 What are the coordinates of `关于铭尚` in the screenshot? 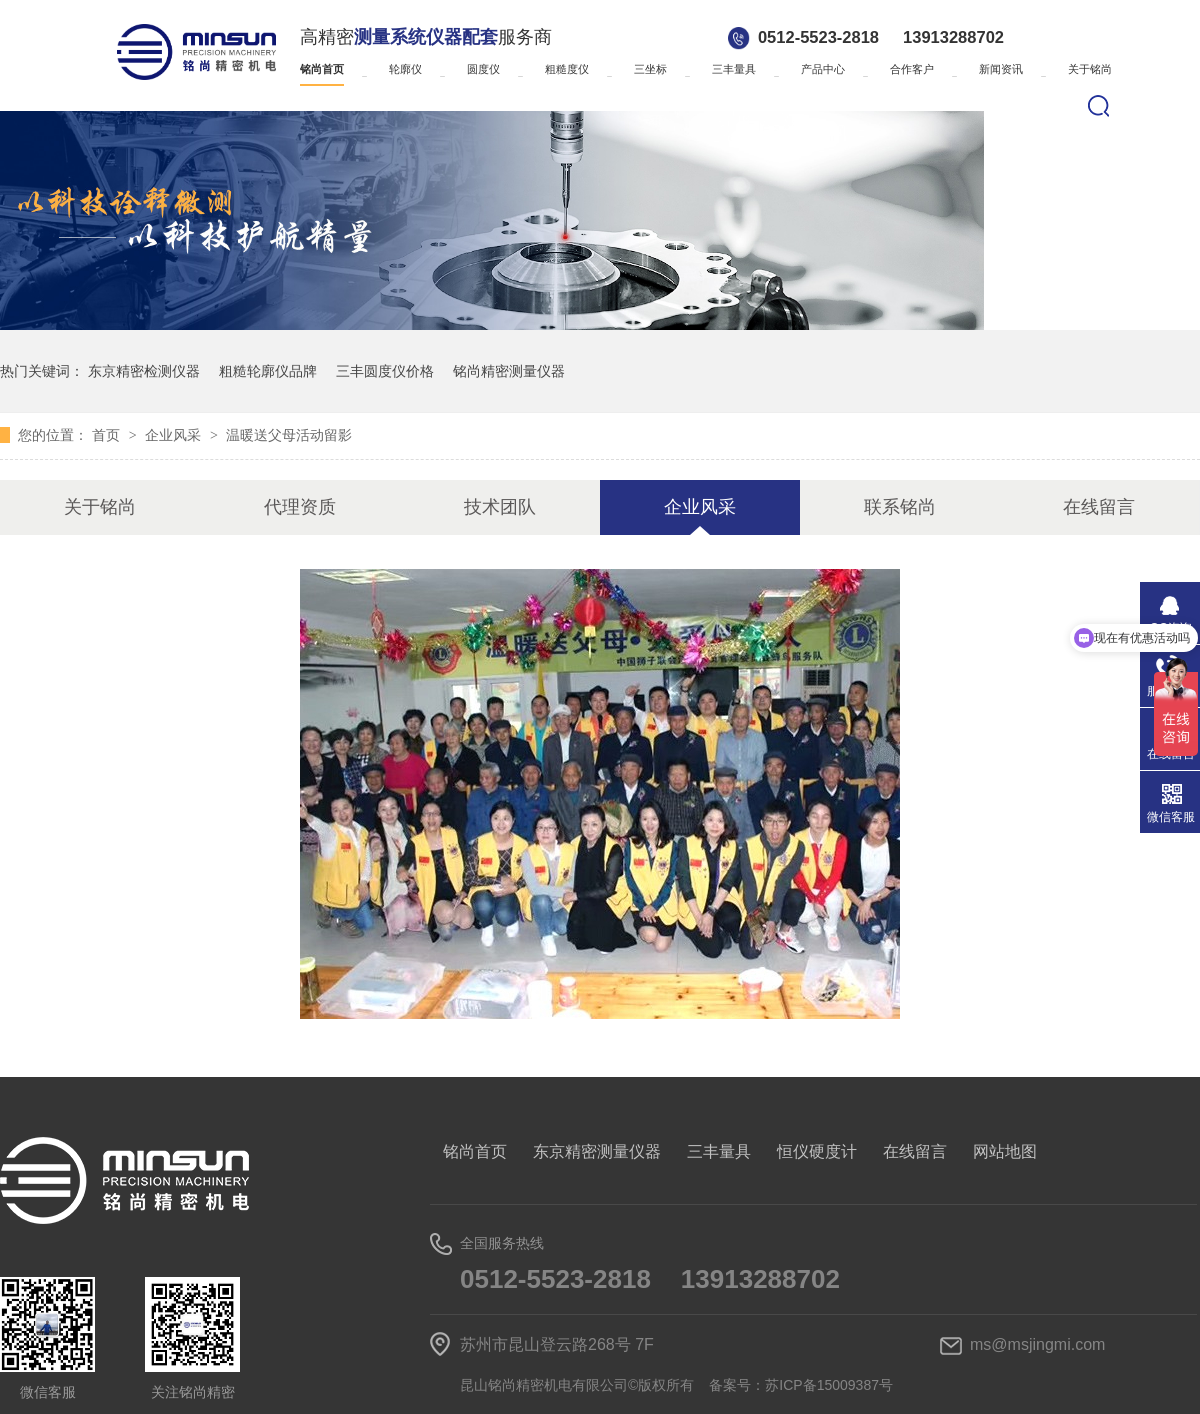 It's located at (1090, 69).